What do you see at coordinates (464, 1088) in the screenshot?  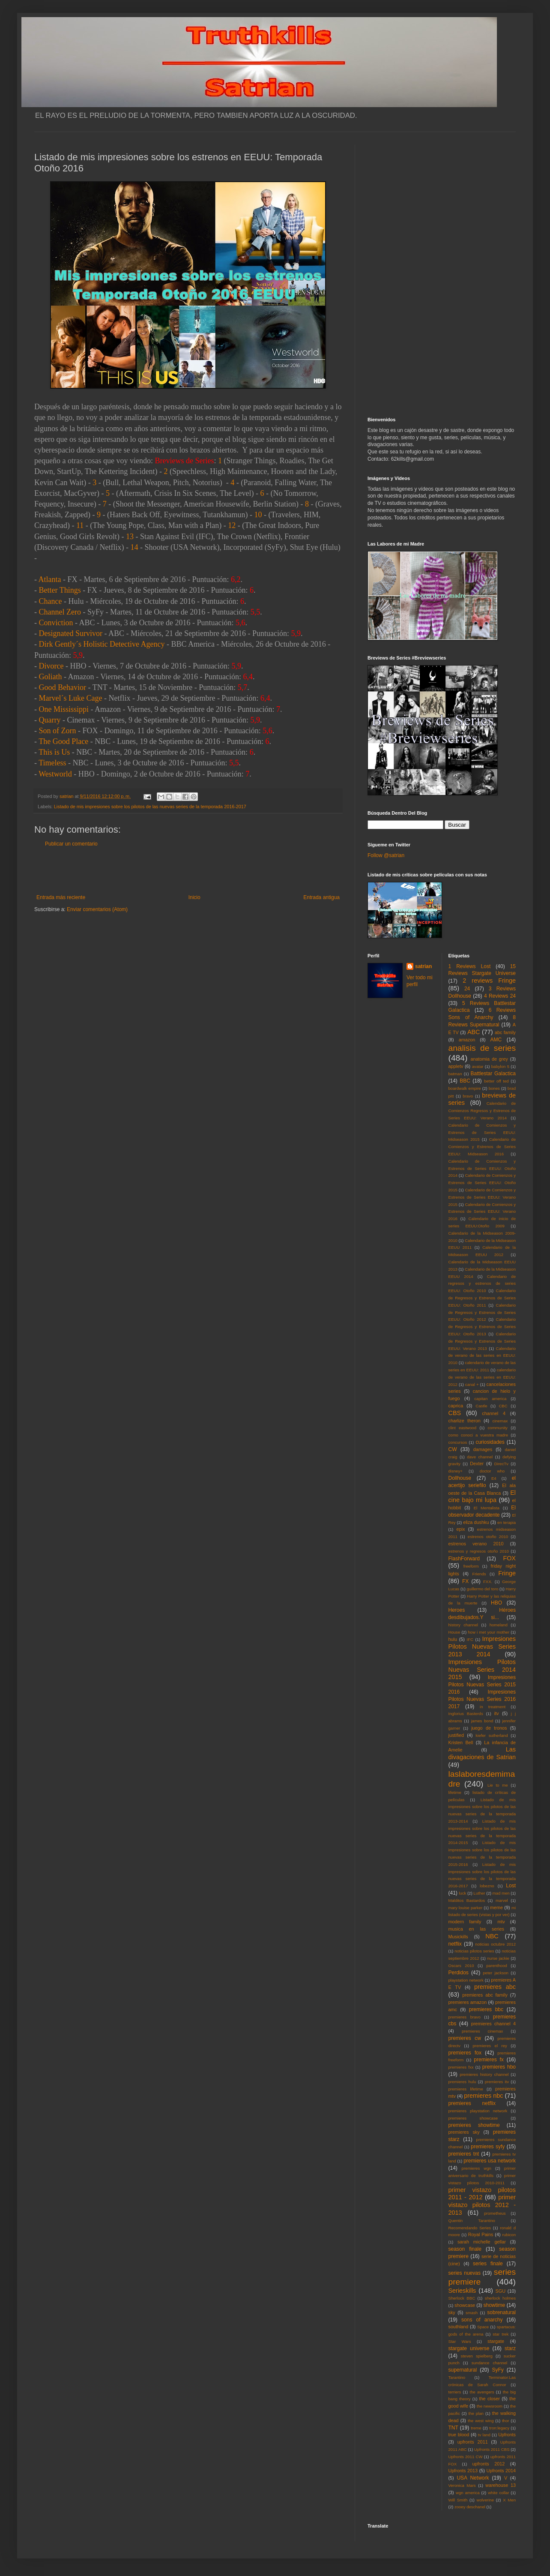 I see `boardwalk empire` at bounding box center [464, 1088].